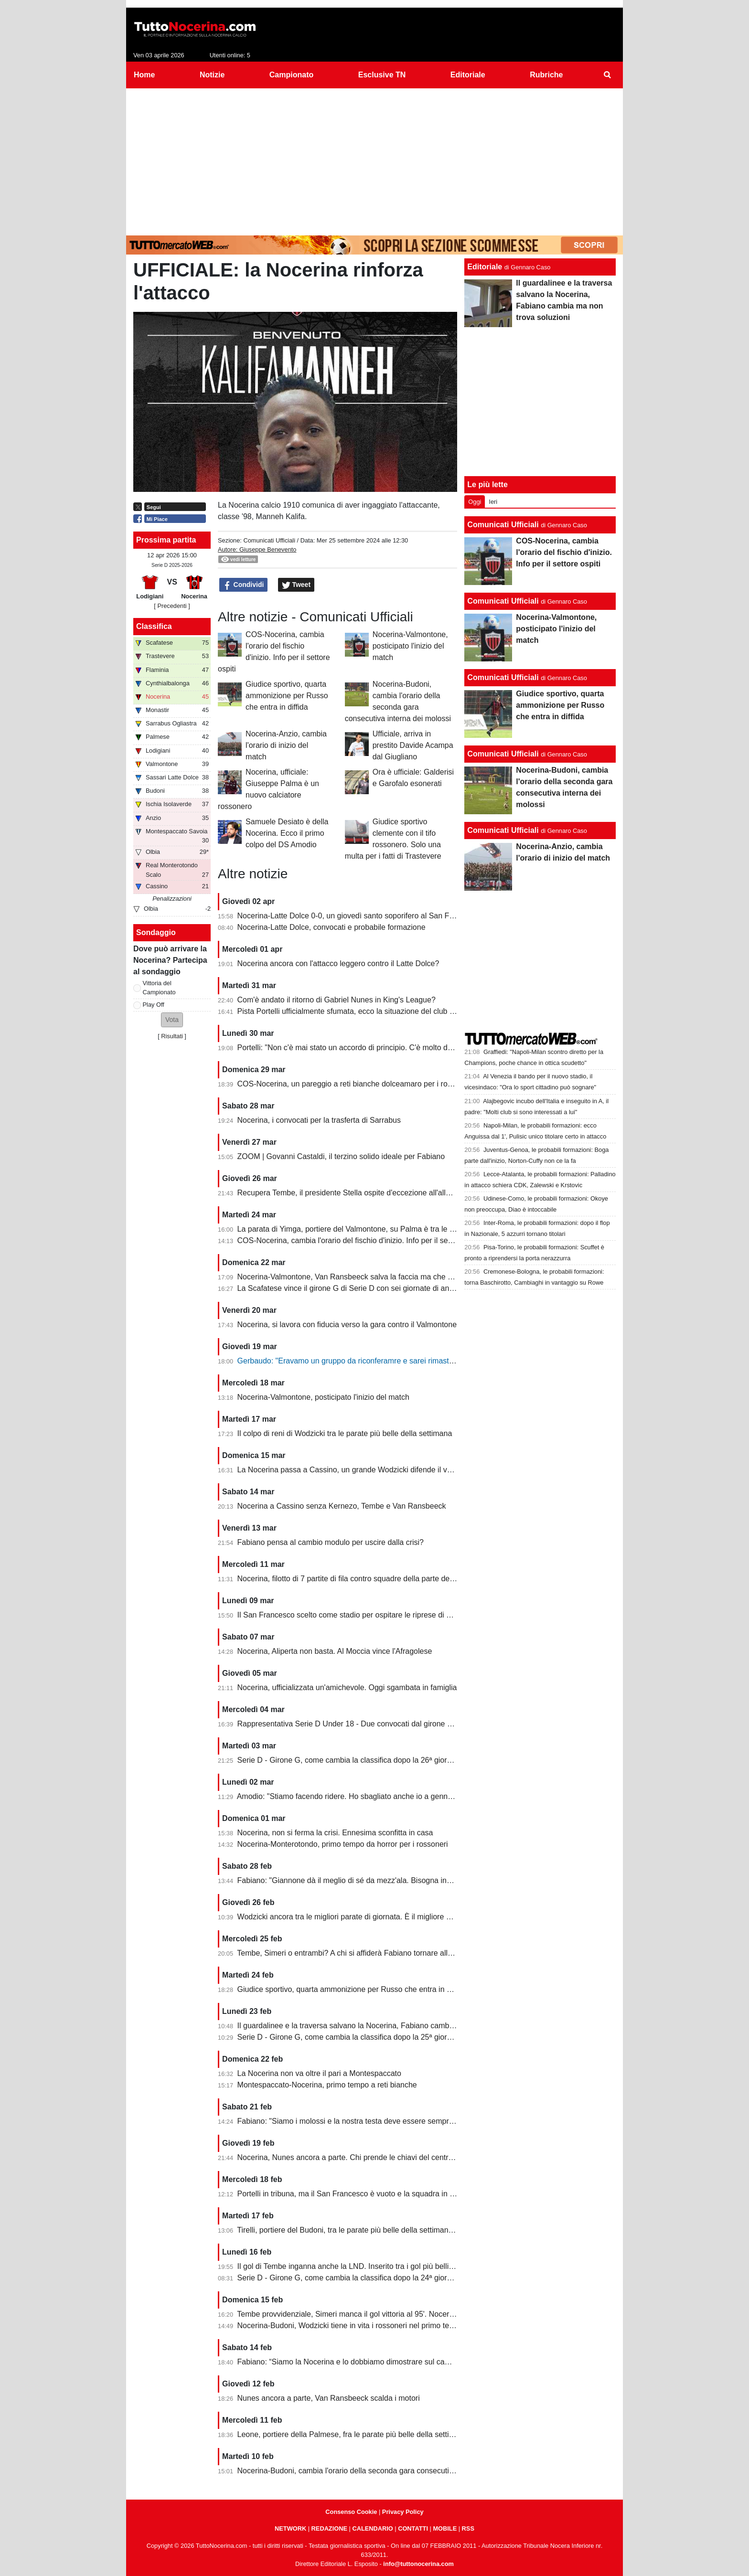 The image size is (749, 2576). Describe the element at coordinates (328, 2398) in the screenshot. I see `Nunes ancora a parte, Van Ransbeeck scalda i motori` at that location.